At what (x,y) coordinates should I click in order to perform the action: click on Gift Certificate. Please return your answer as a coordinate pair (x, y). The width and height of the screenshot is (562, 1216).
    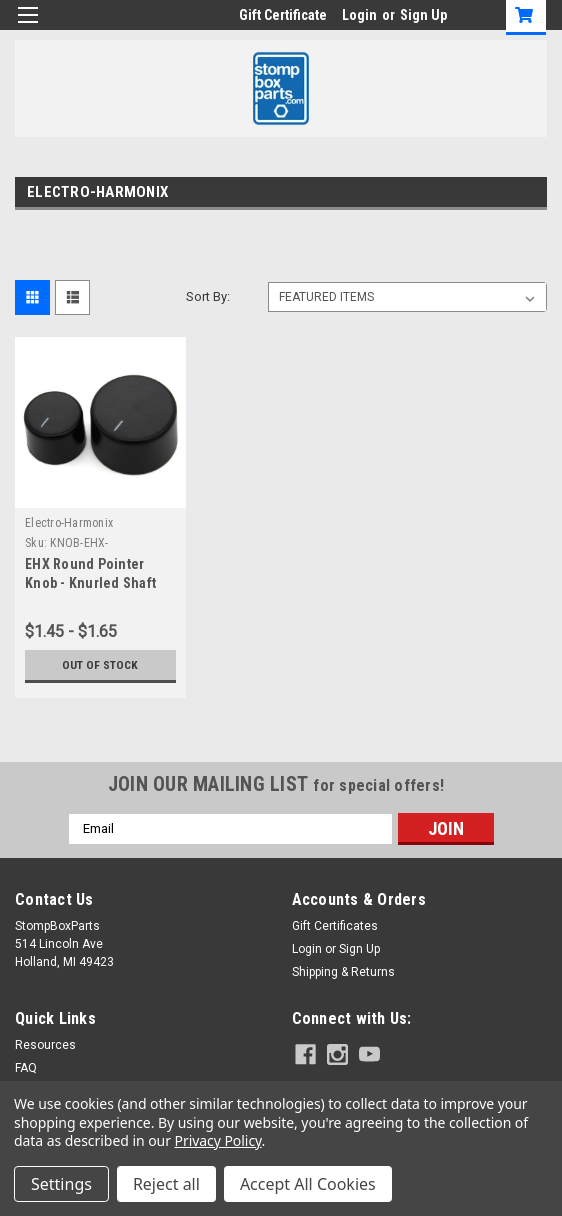
    Looking at the image, I should click on (283, 15).